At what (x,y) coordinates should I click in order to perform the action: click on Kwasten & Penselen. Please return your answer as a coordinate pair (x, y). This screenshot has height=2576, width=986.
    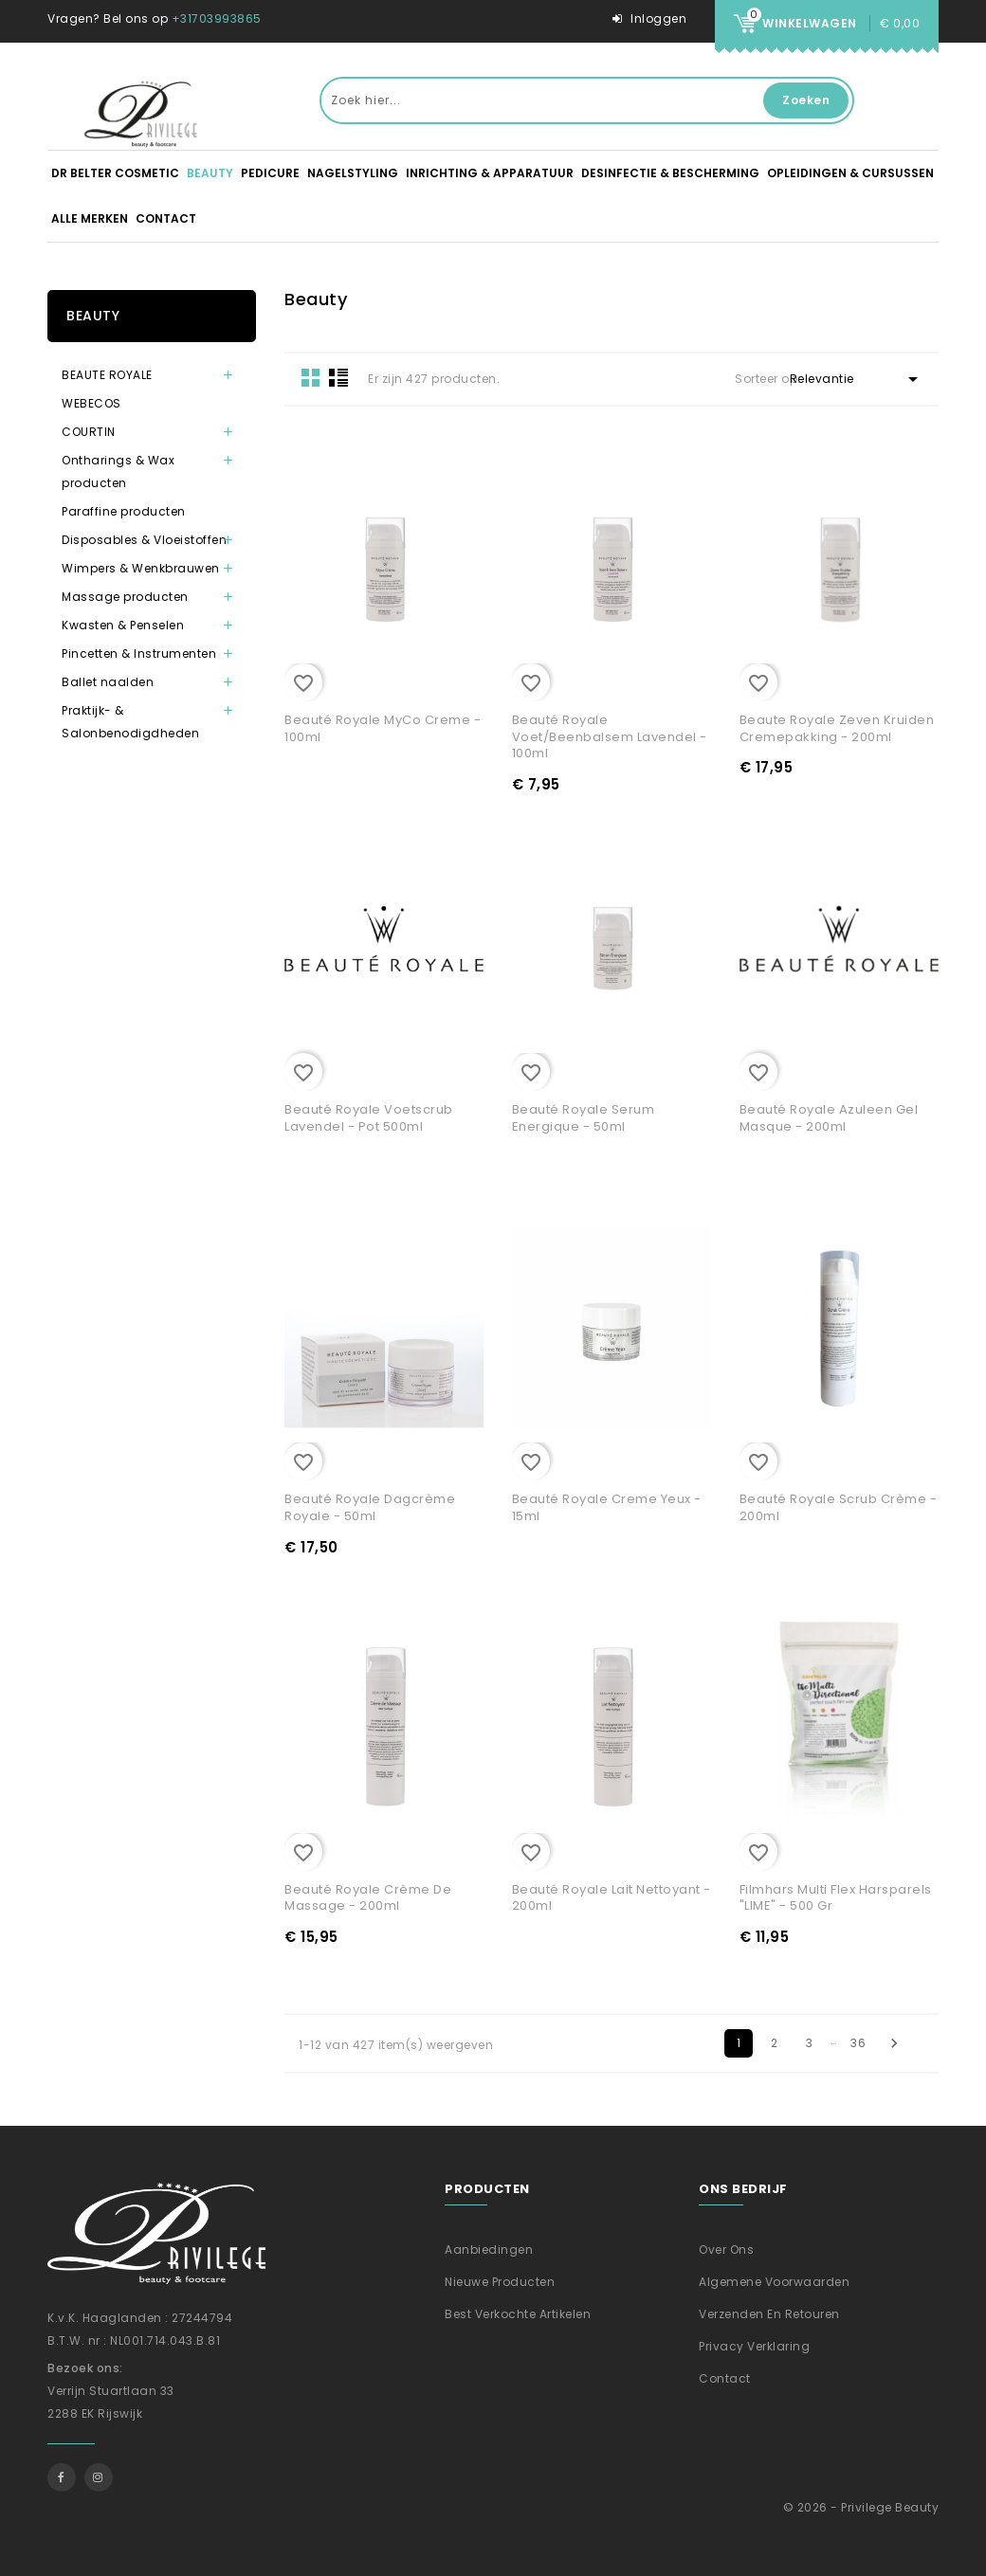
    Looking at the image, I should click on (123, 625).